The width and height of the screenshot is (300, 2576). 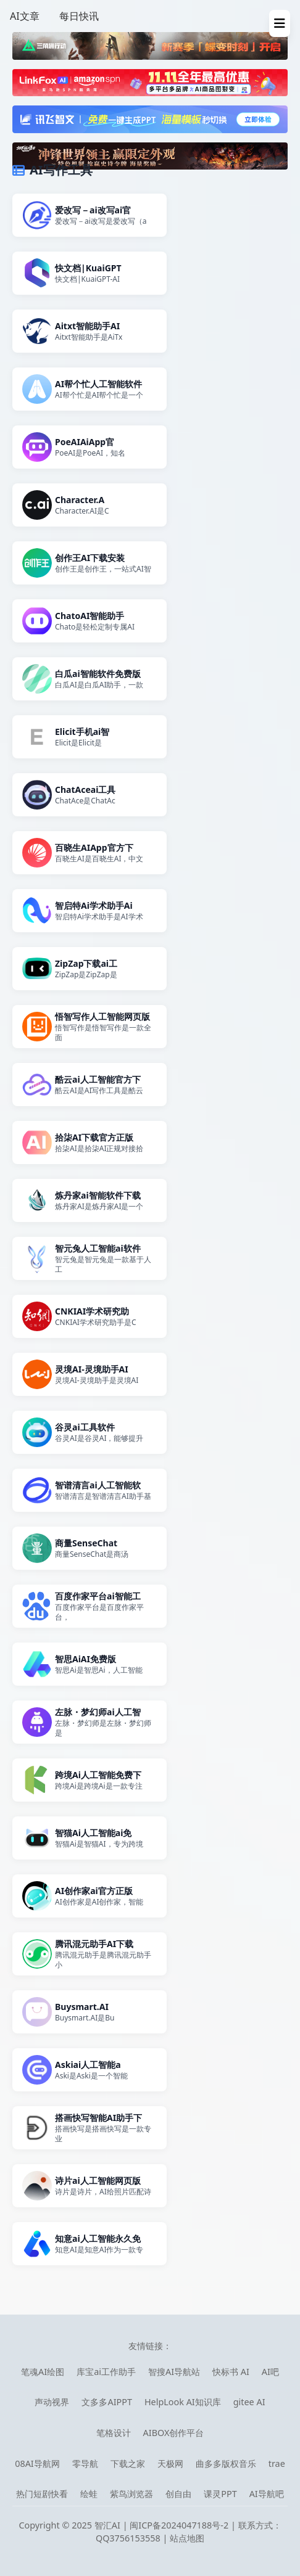 What do you see at coordinates (79, 16) in the screenshot?
I see `每日快讯` at bounding box center [79, 16].